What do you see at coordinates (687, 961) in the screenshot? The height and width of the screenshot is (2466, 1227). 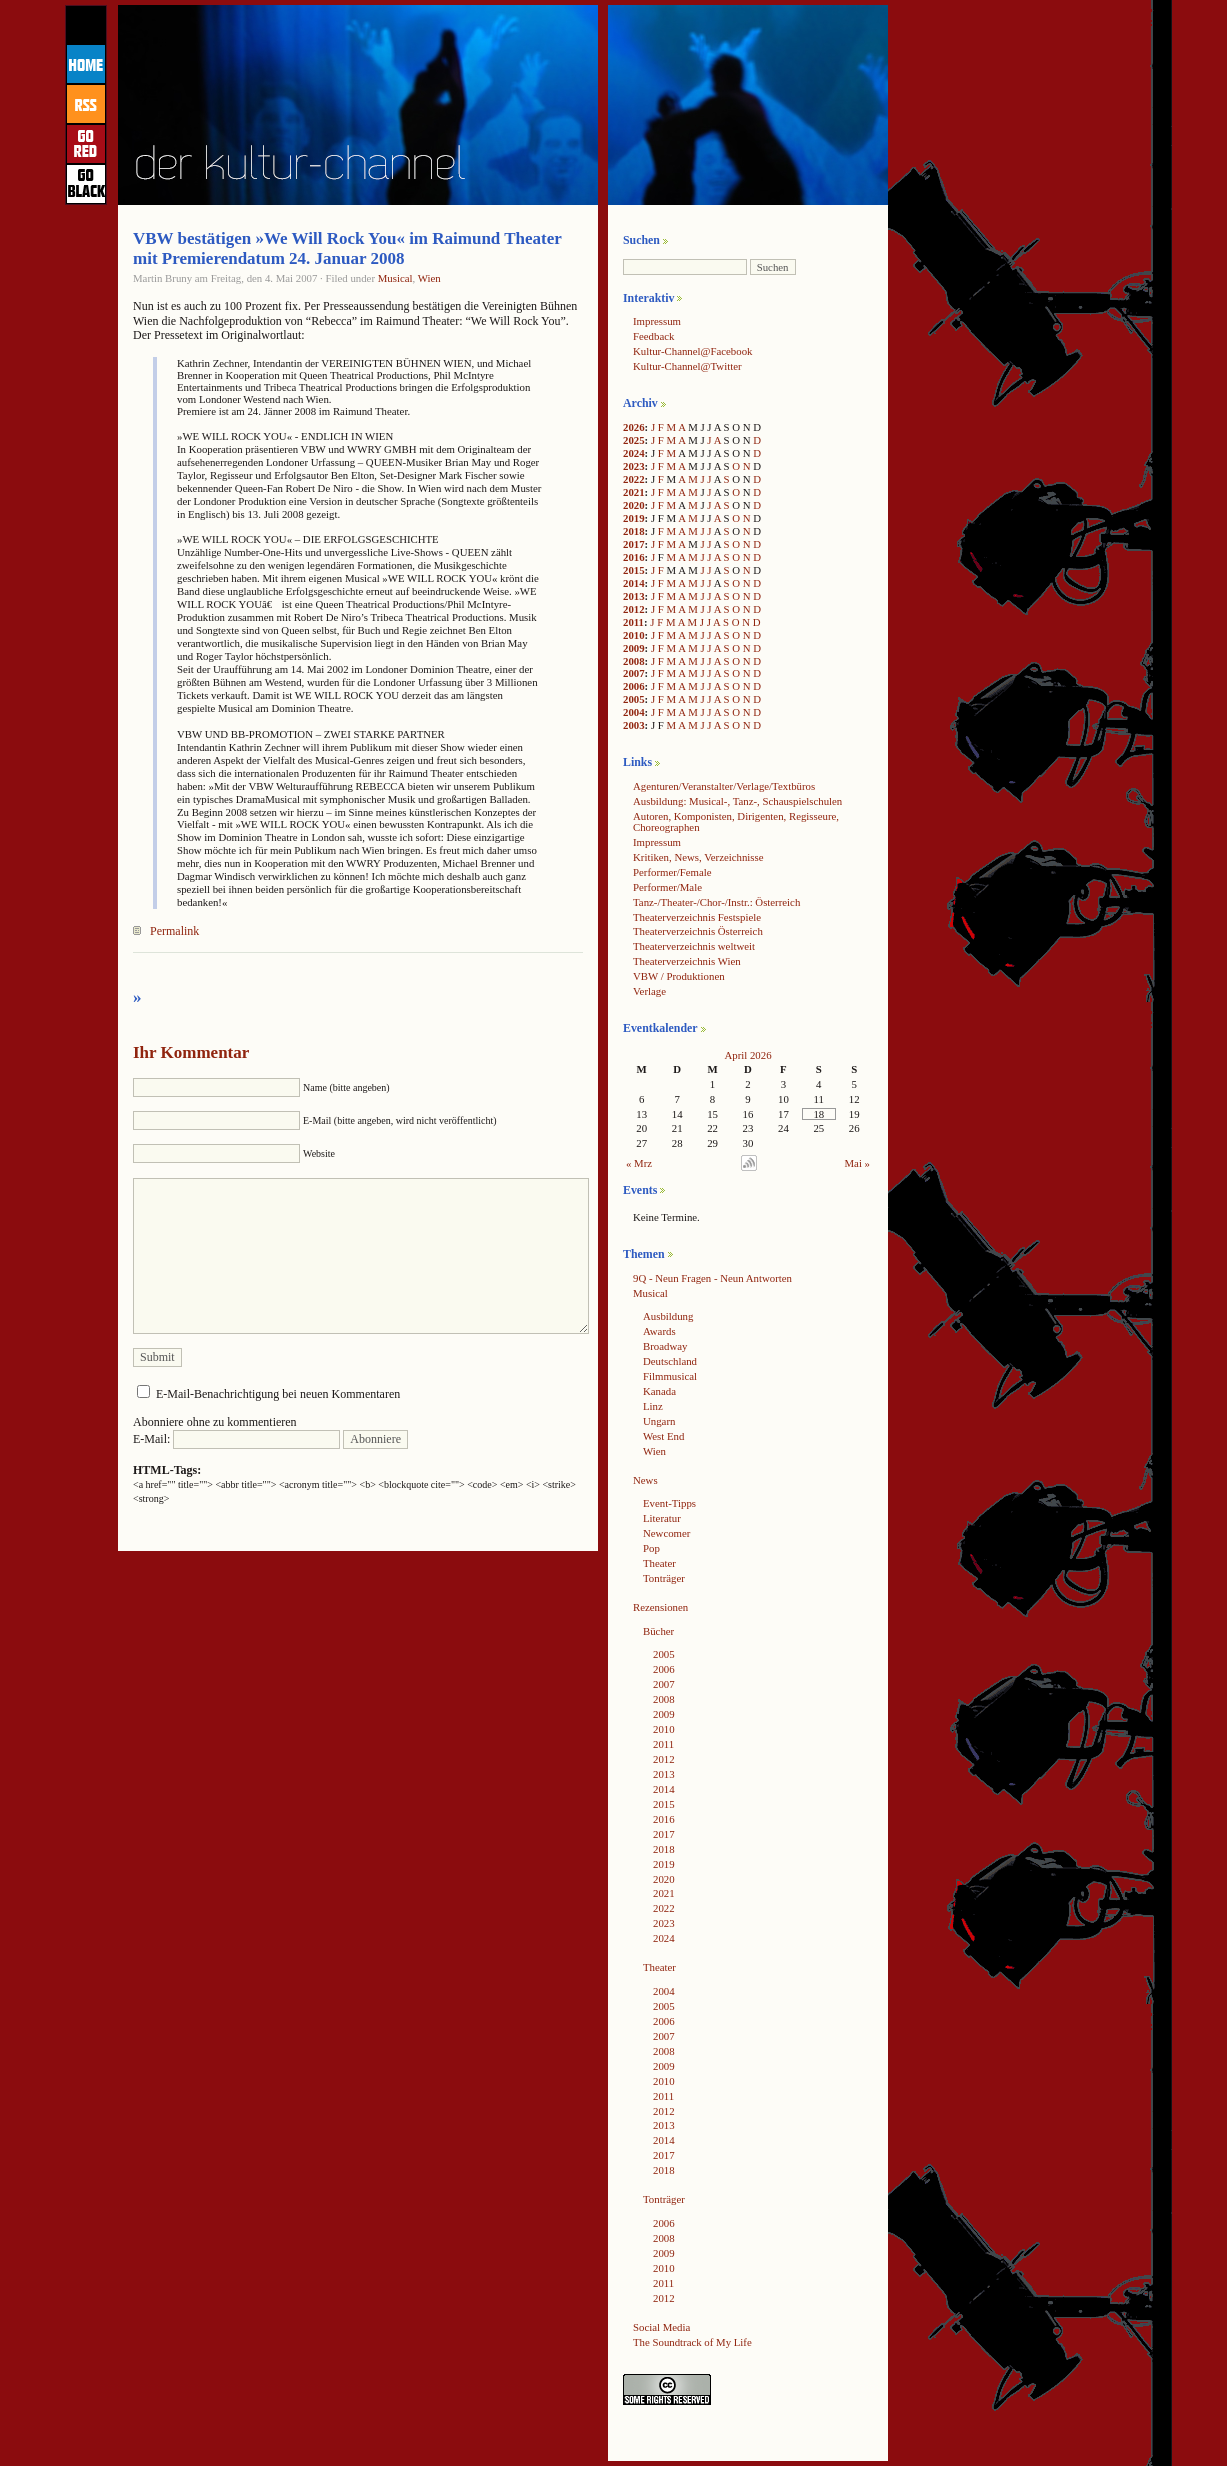 I see `Theaterverzeichnis Wien` at bounding box center [687, 961].